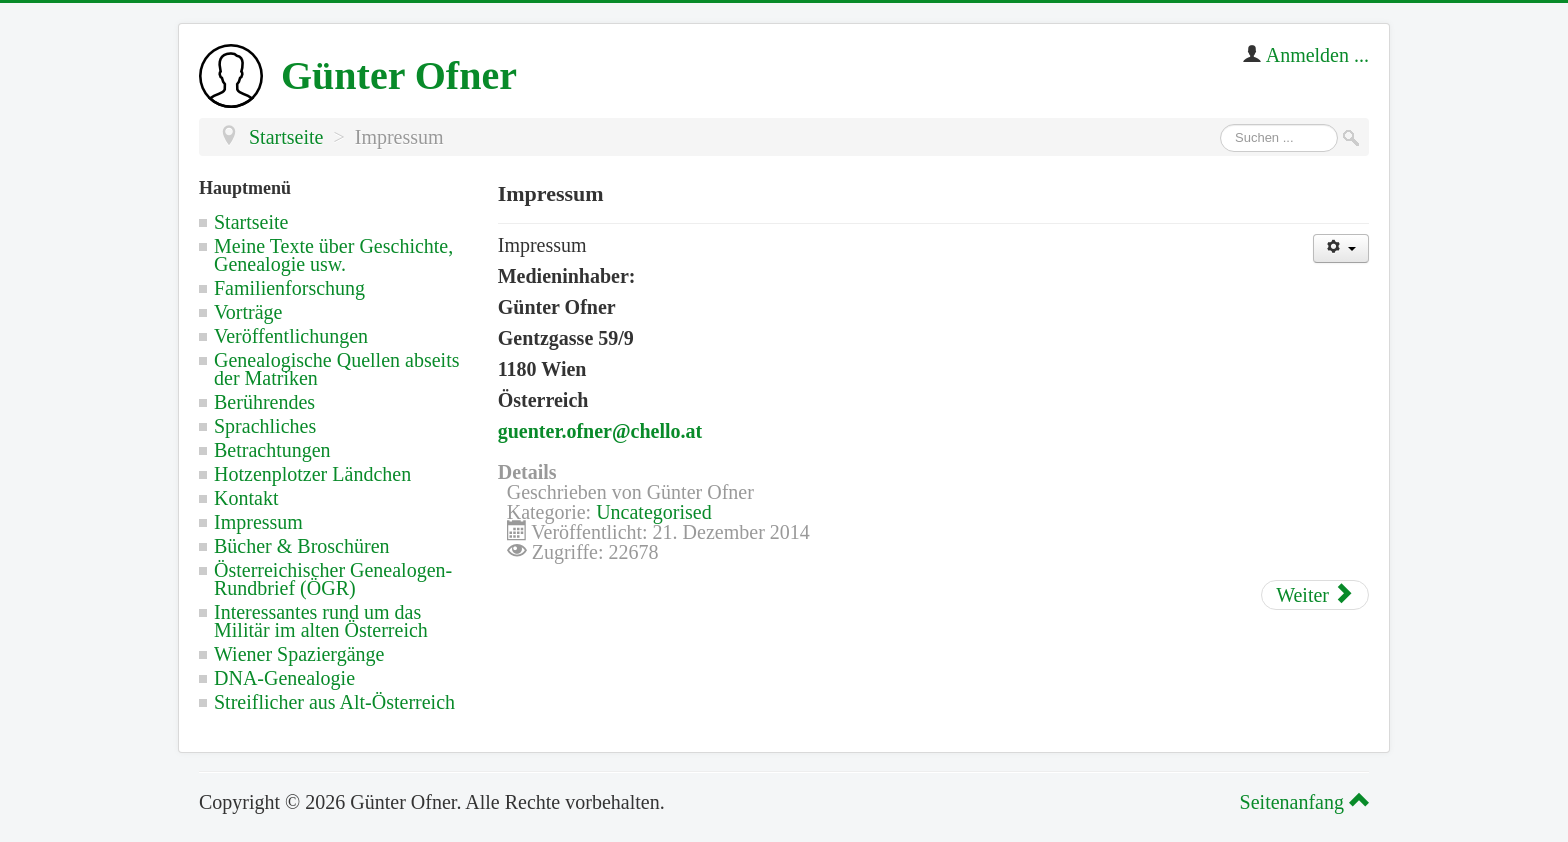 The height and width of the screenshot is (842, 1568). What do you see at coordinates (265, 426) in the screenshot?
I see `Sprachliches` at bounding box center [265, 426].